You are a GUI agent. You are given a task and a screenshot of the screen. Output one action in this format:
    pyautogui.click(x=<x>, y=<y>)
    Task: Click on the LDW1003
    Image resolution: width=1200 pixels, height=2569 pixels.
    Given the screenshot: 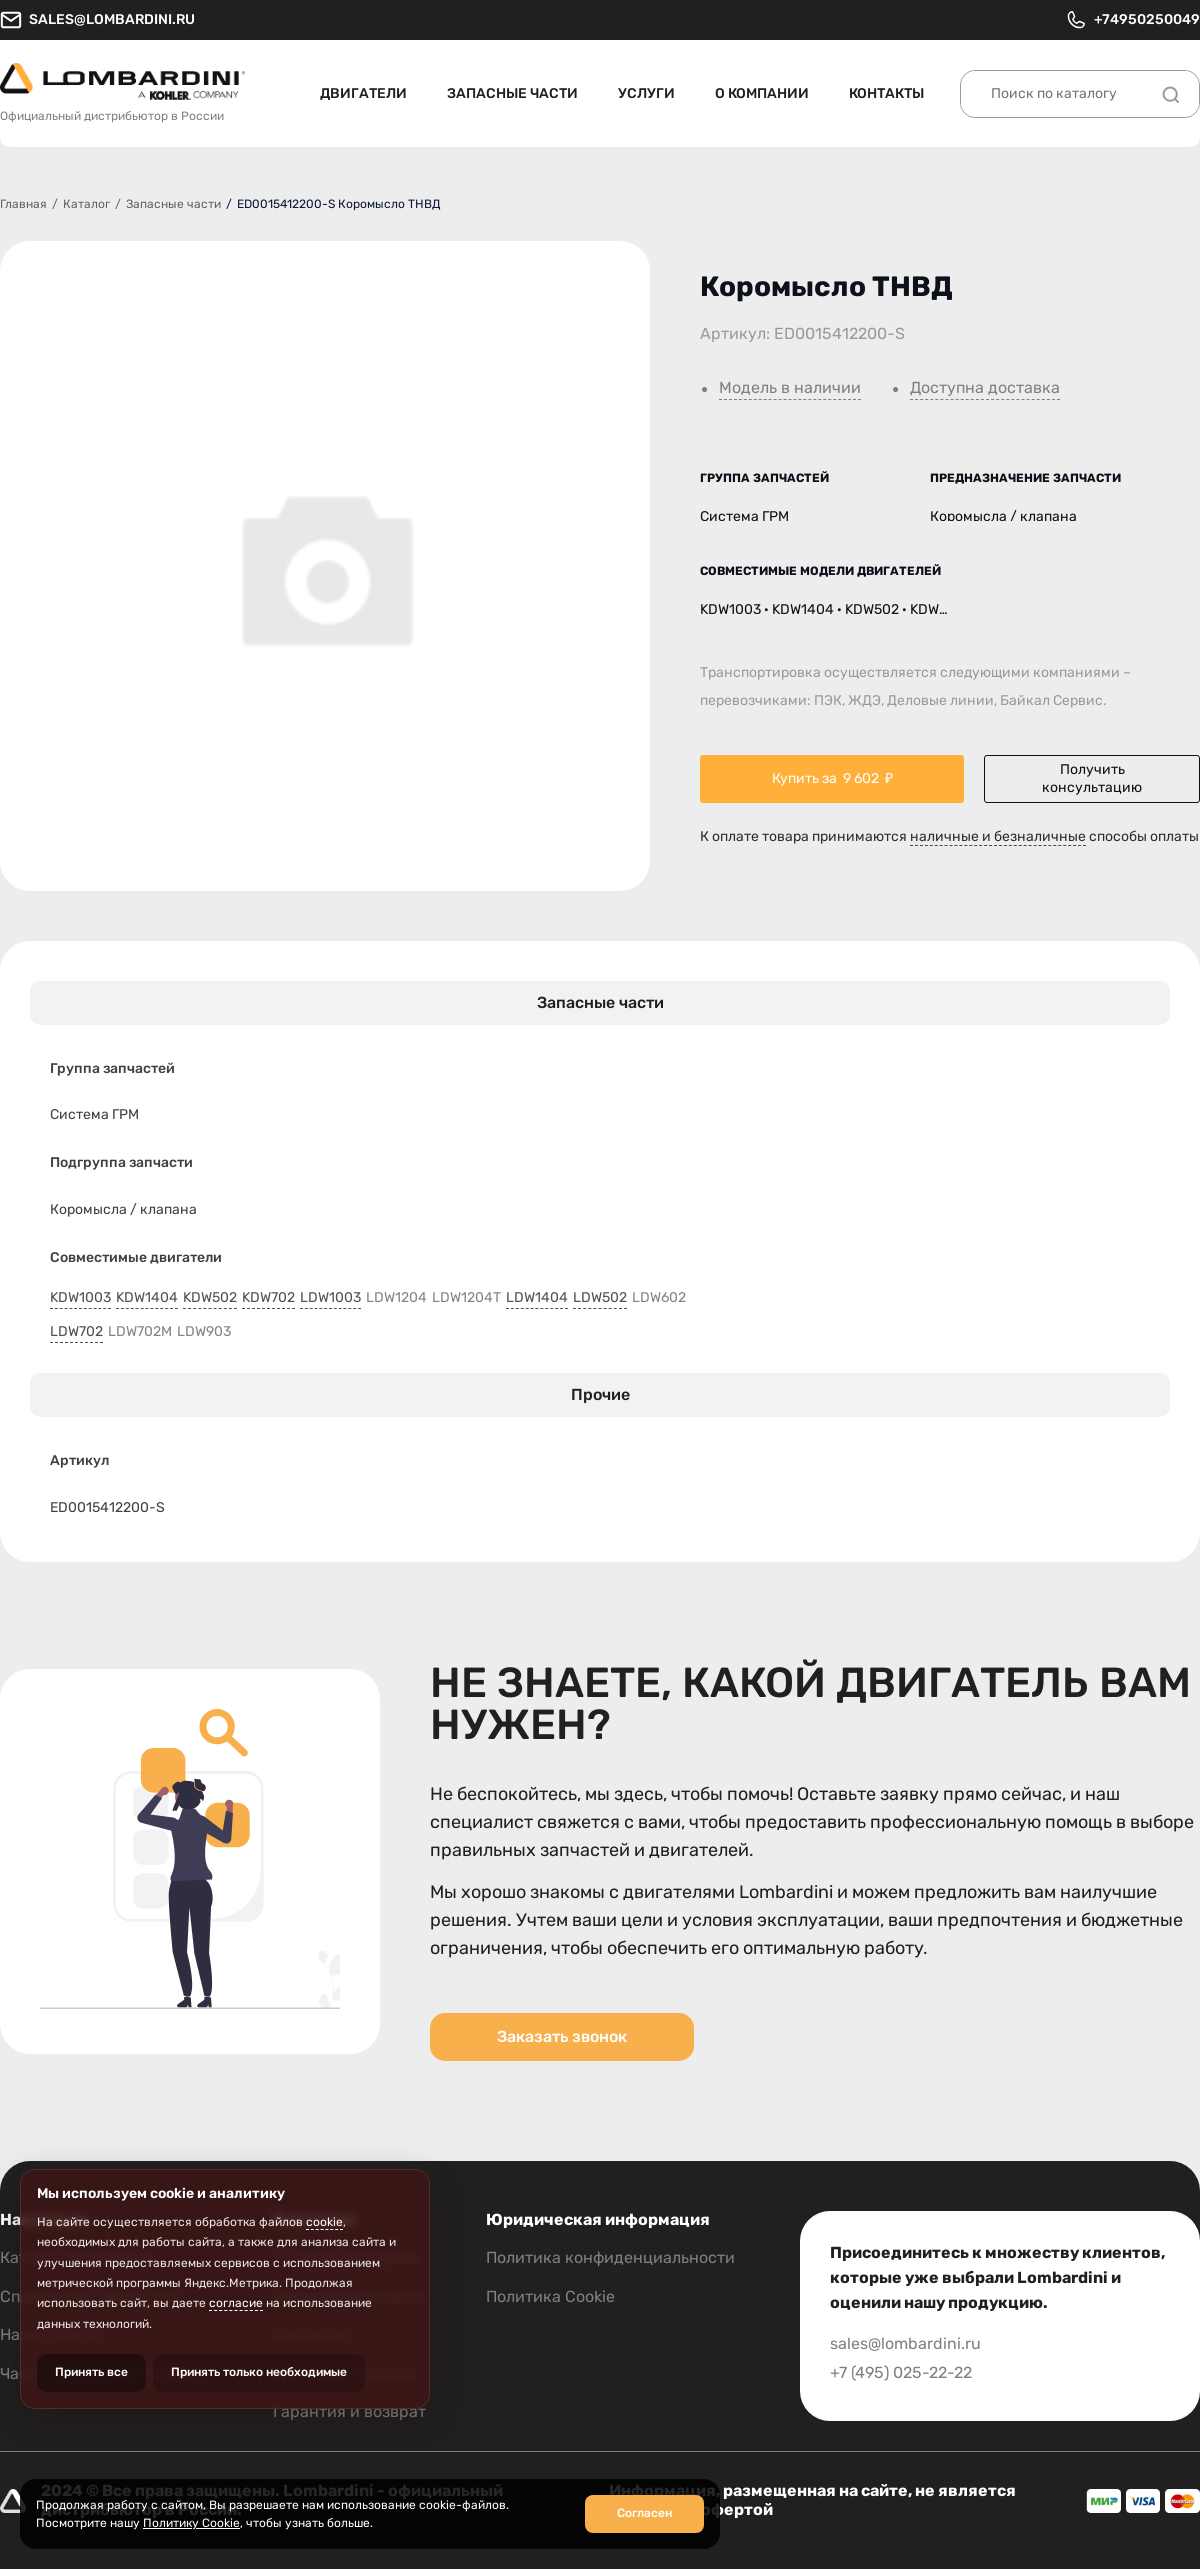 What is the action you would take?
    pyautogui.click(x=330, y=1298)
    